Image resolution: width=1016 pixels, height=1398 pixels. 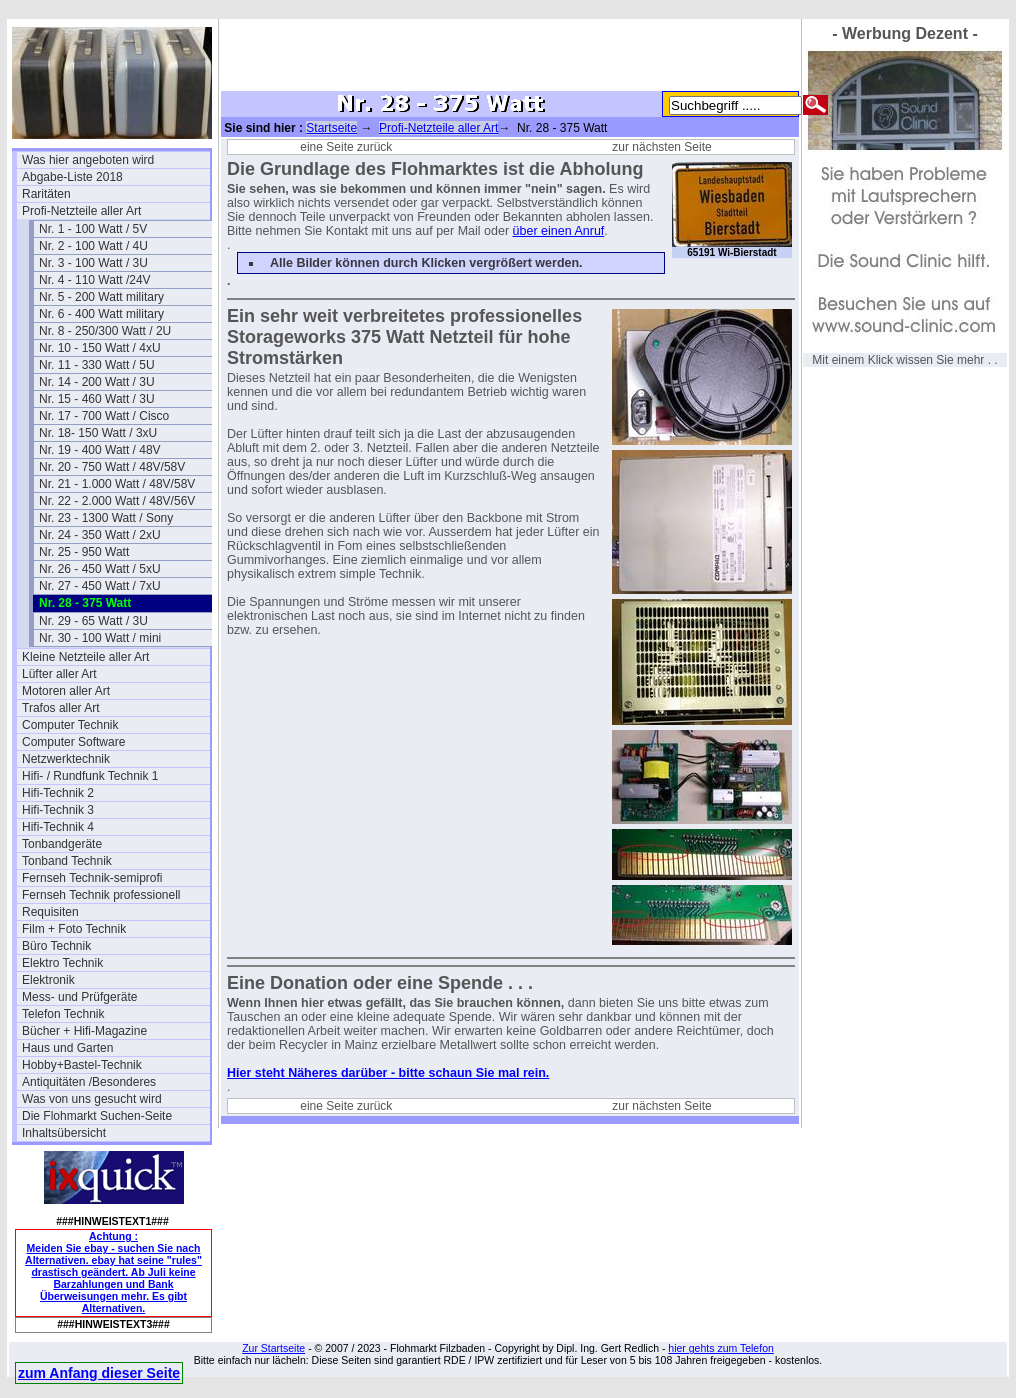 What do you see at coordinates (48, 980) in the screenshot?
I see `Elektronik` at bounding box center [48, 980].